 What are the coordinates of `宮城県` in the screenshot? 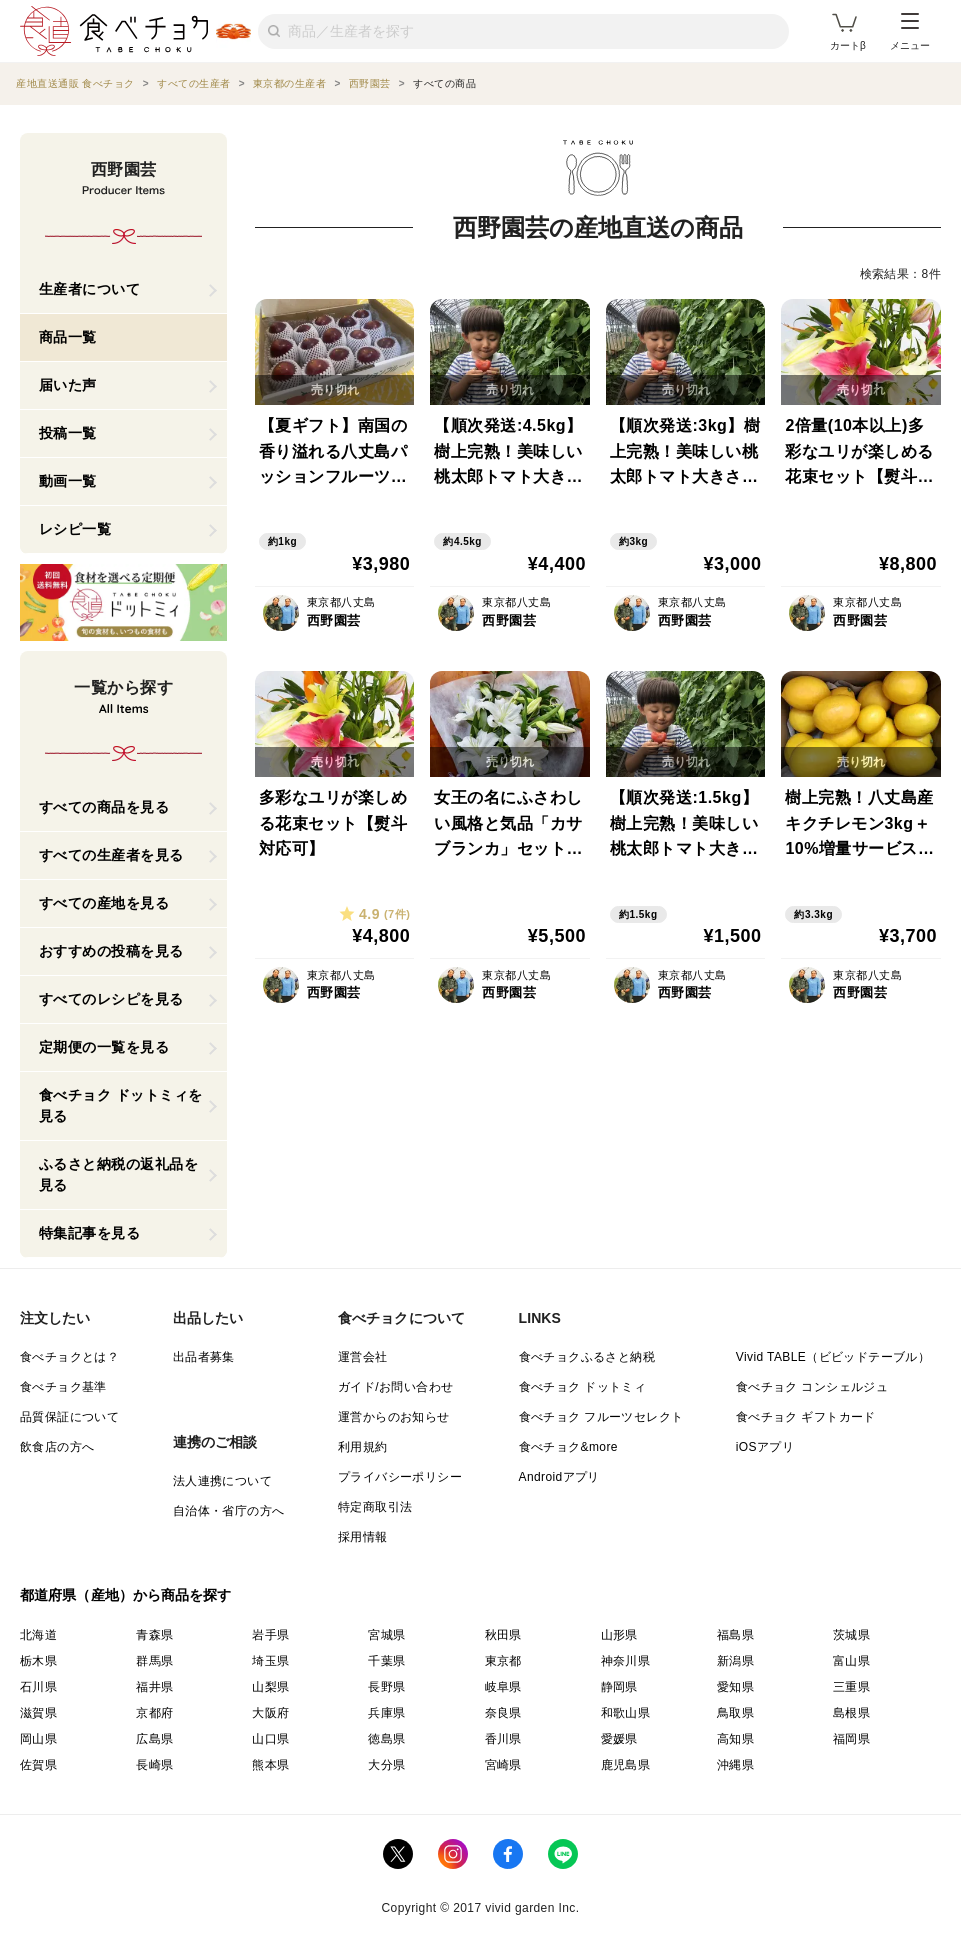 It's located at (386, 1635).